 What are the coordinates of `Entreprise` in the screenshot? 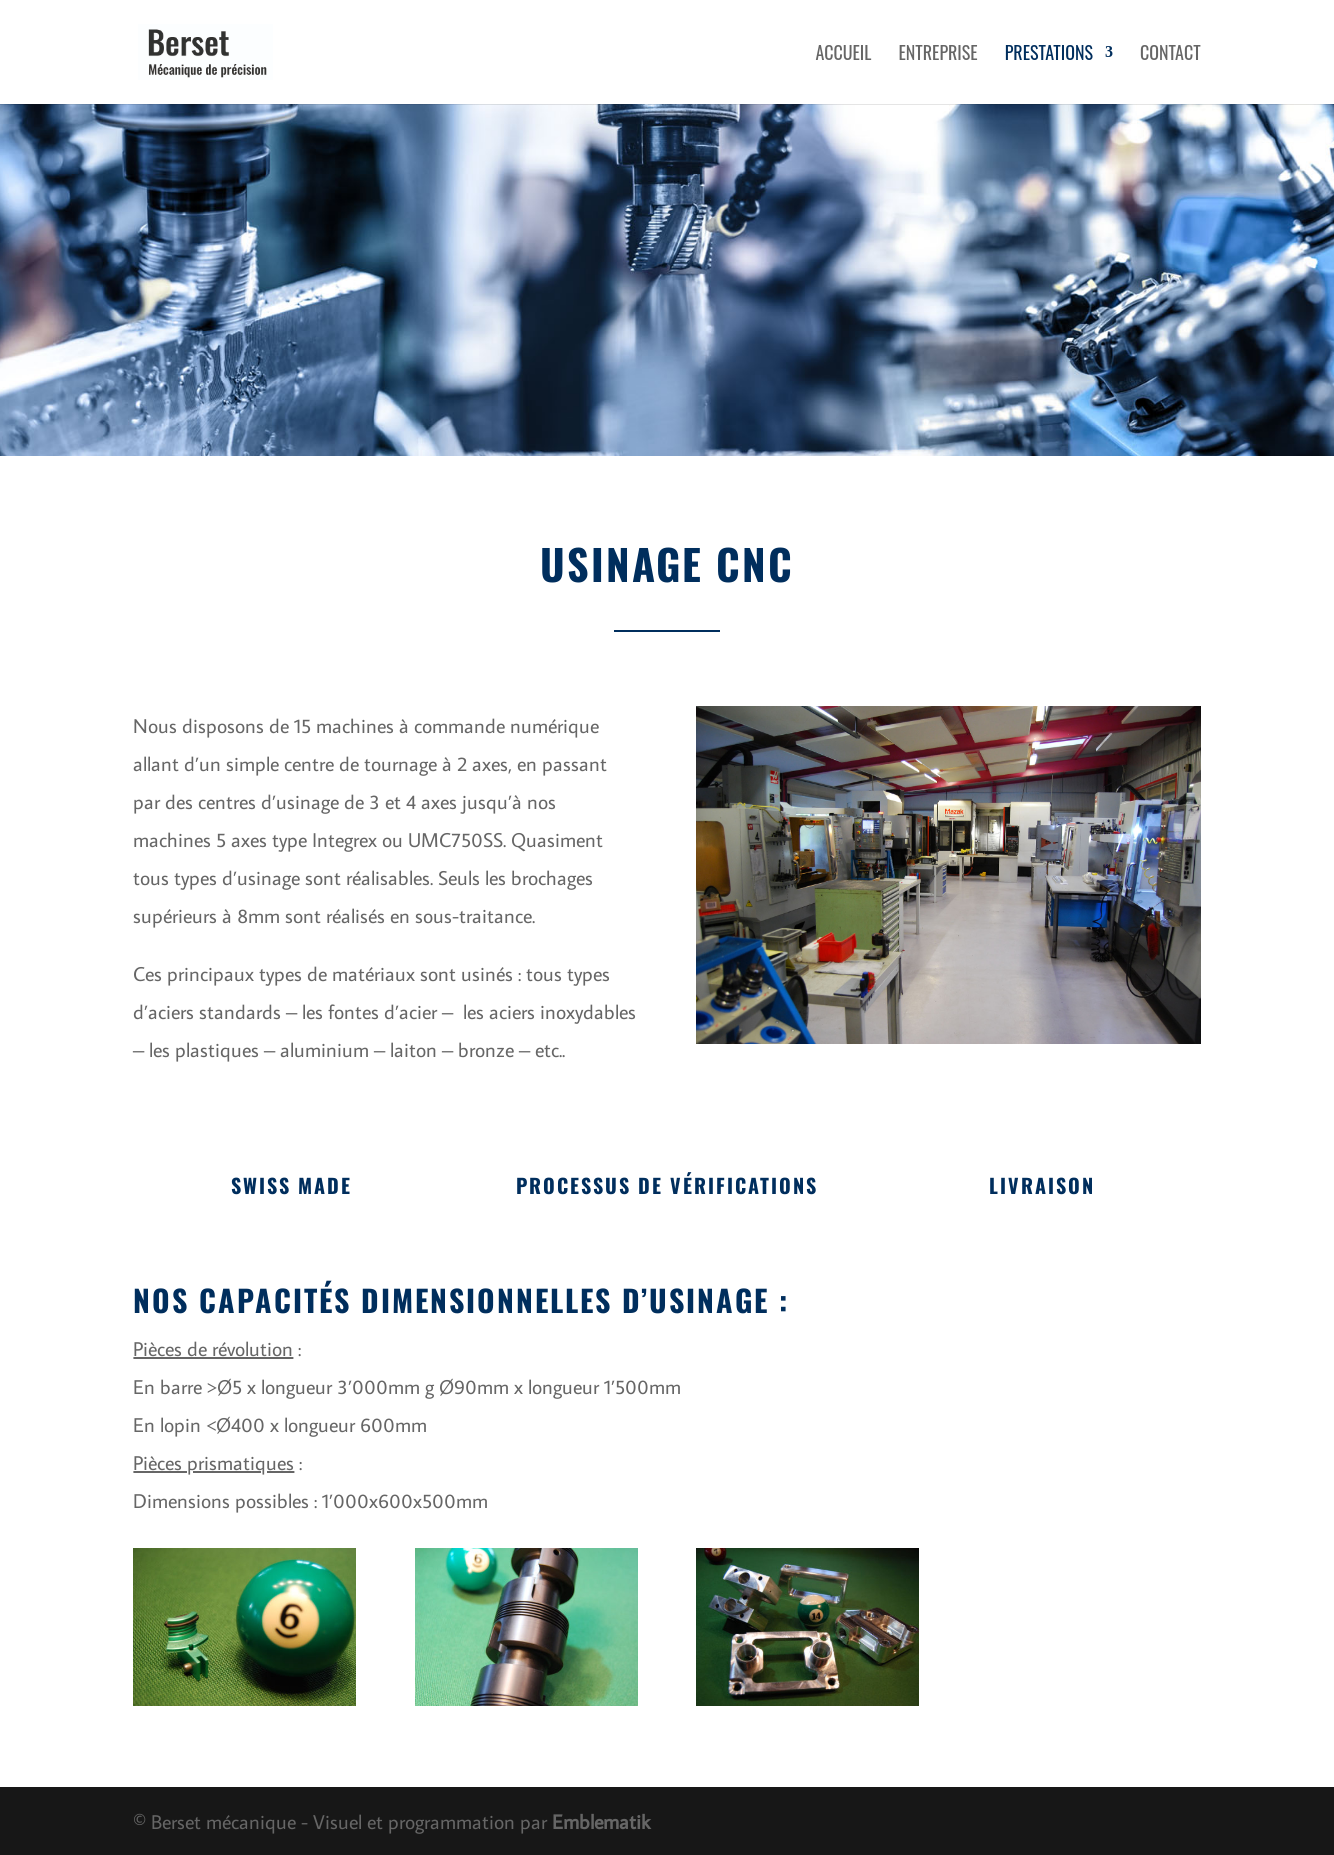 It's located at (937, 55).